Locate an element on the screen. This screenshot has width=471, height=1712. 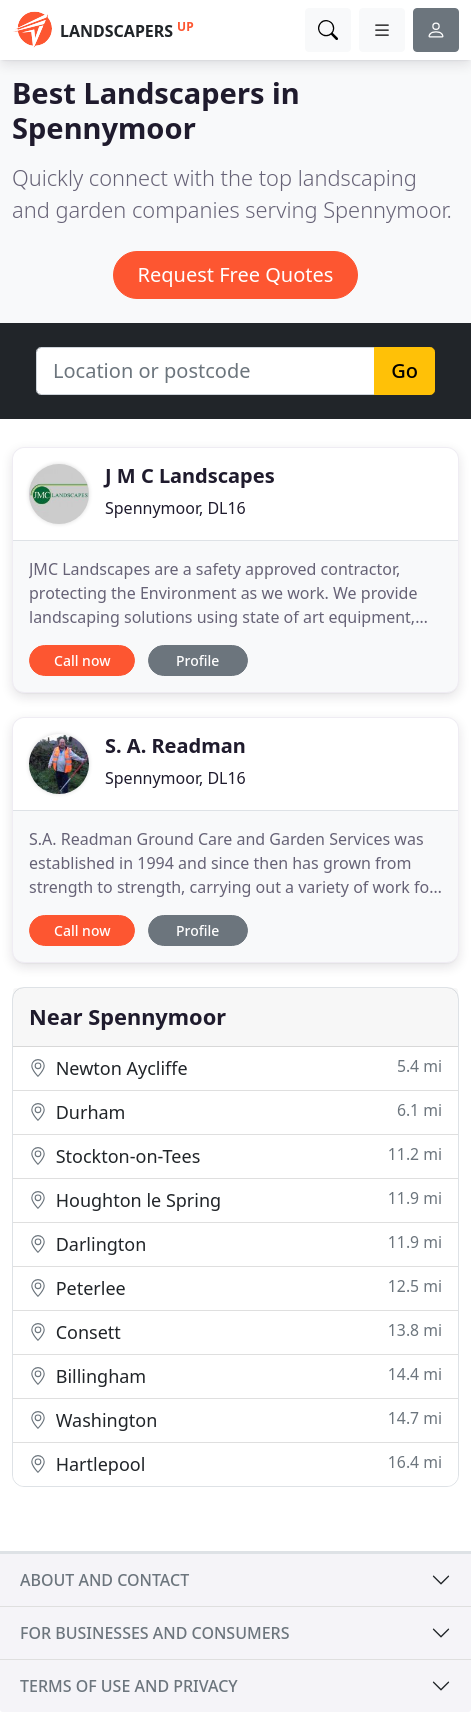
Spennymoor, DL16 is located at coordinates (175, 508).